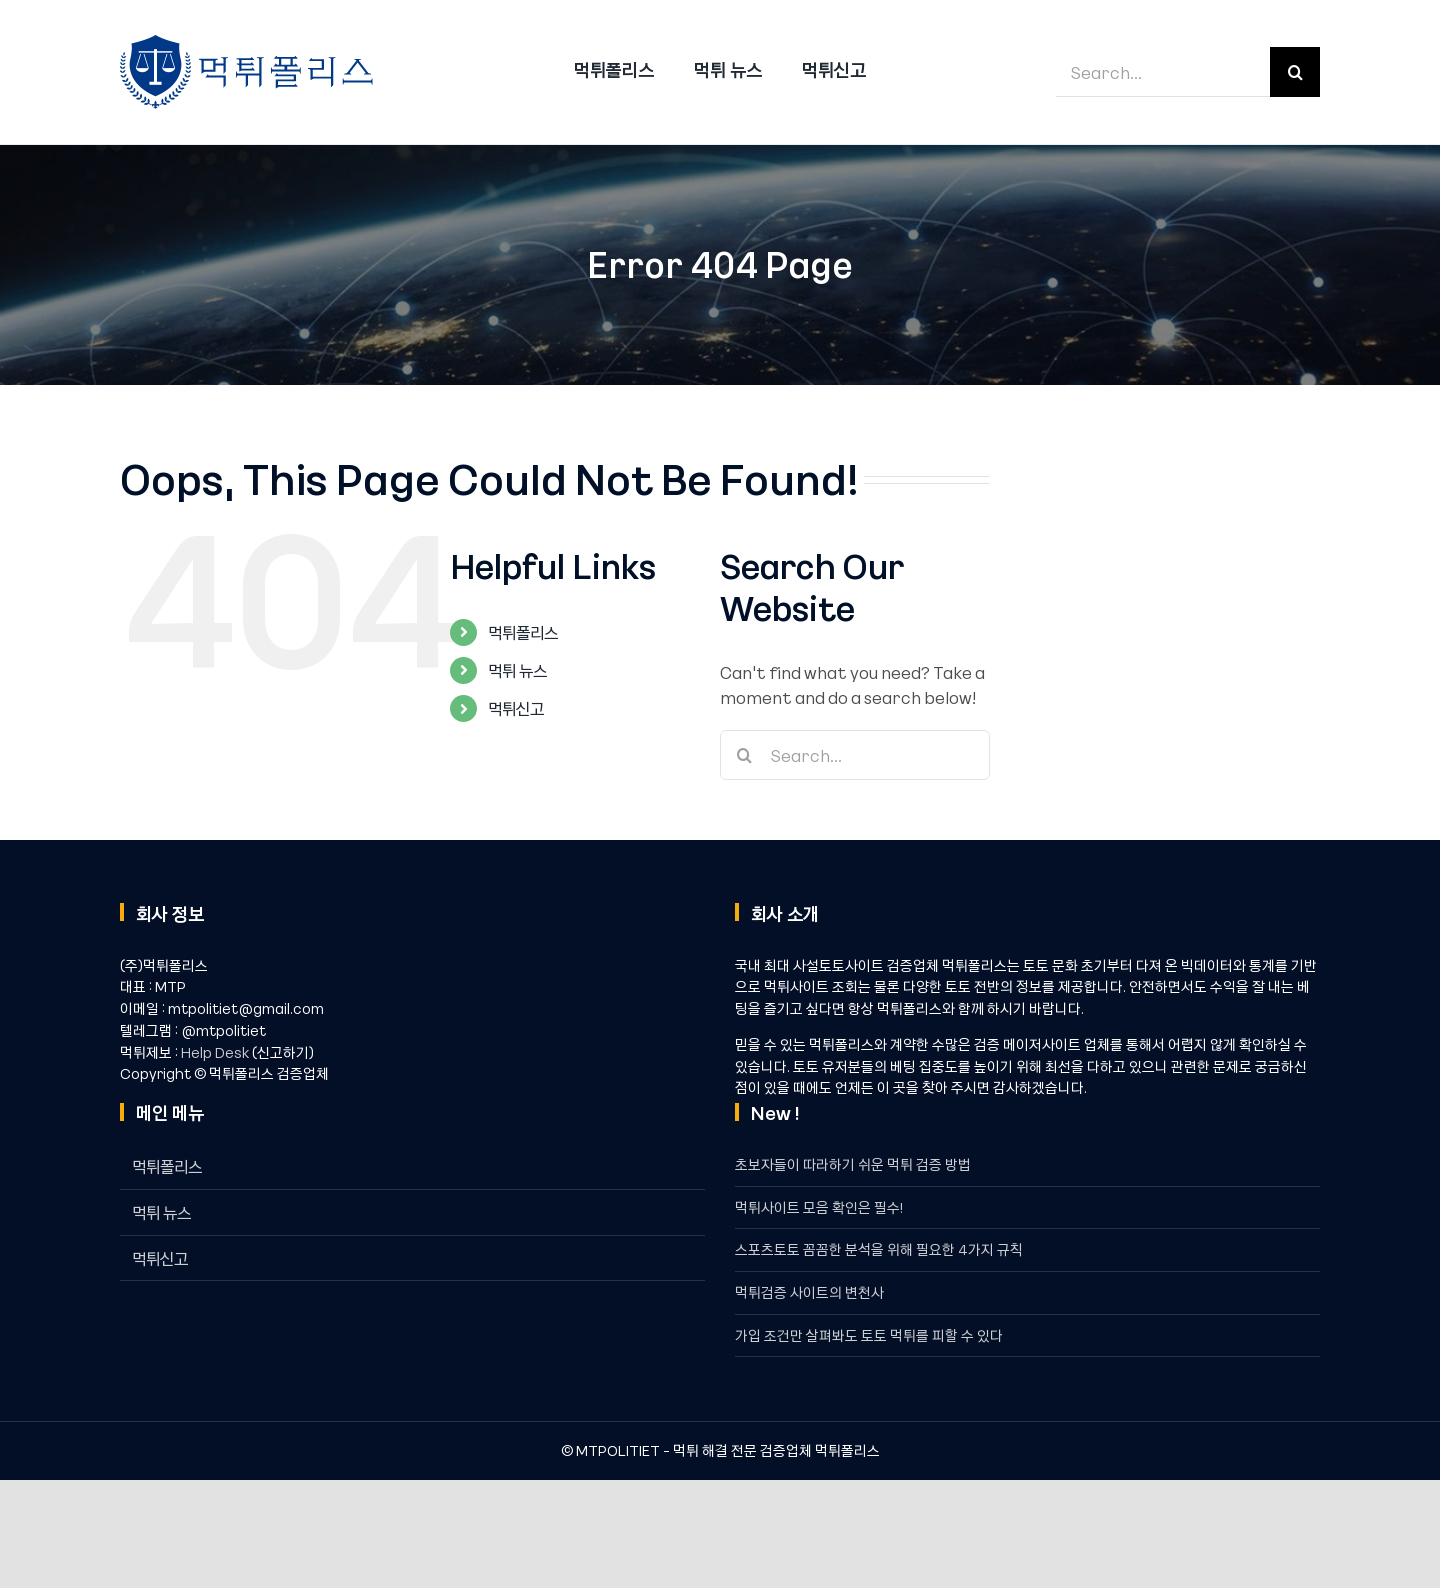 This screenshot has width=1440, height=1588. I want to click on 스포츠토토 꼼꼼한 분석을 위해 필요한 4가지 규칙, so click(879, 1249).